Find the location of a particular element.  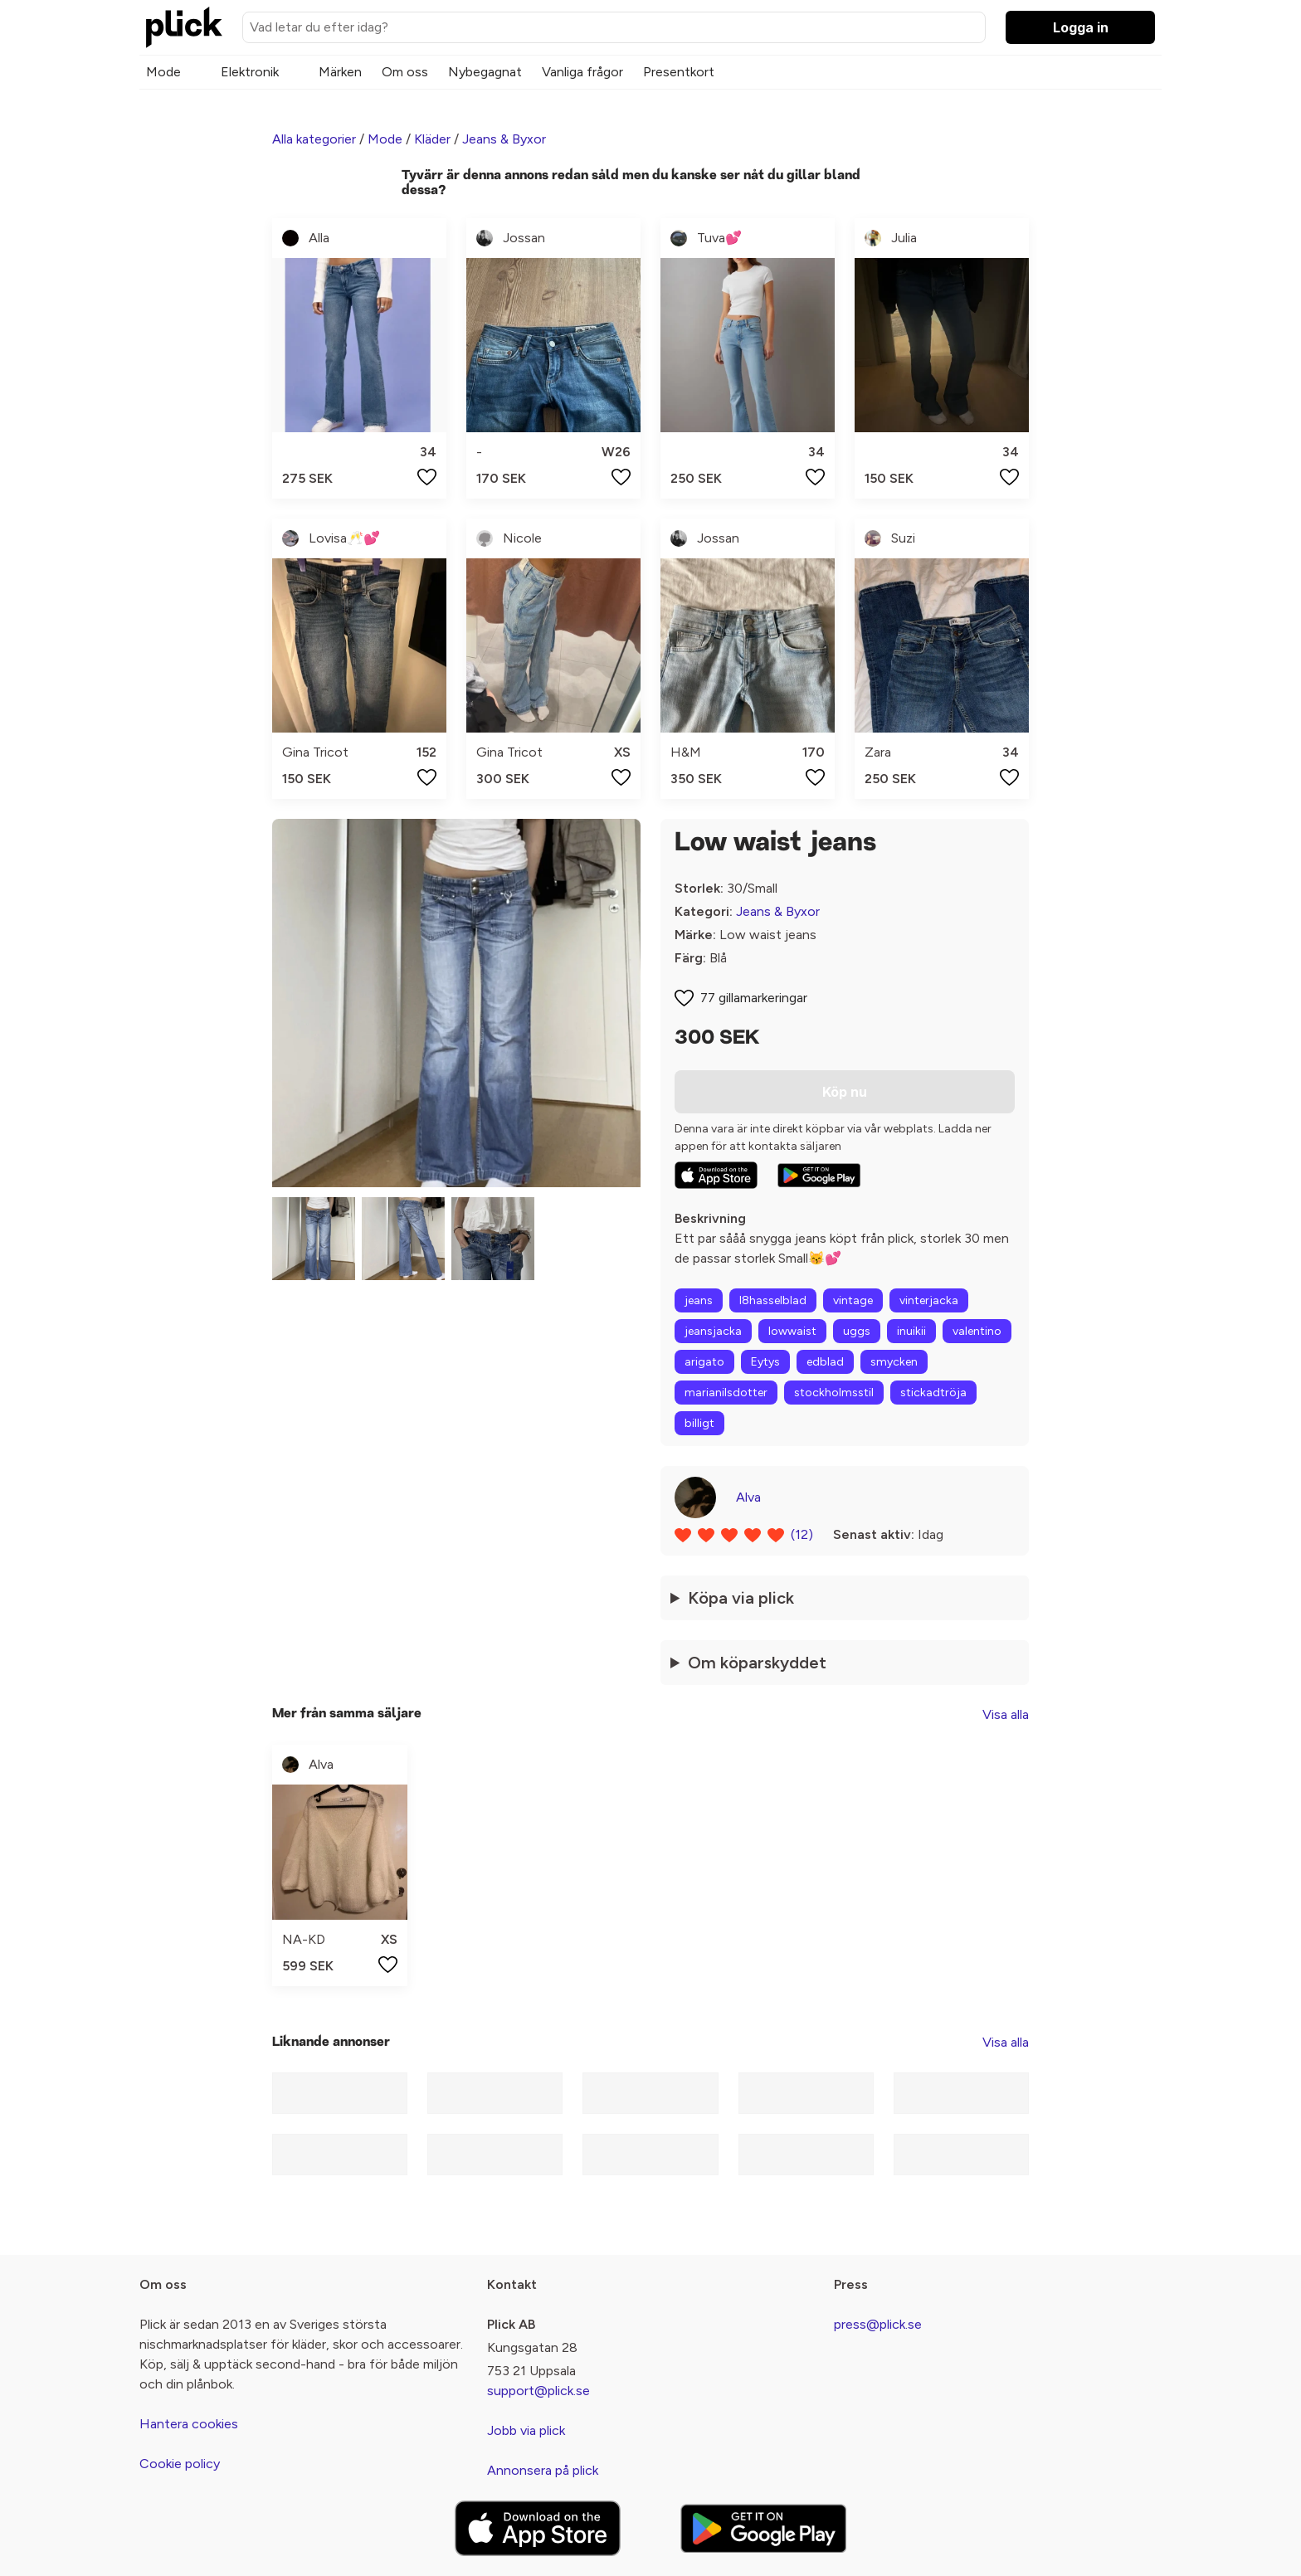

Presentkort is located at coordinates (678, 72).